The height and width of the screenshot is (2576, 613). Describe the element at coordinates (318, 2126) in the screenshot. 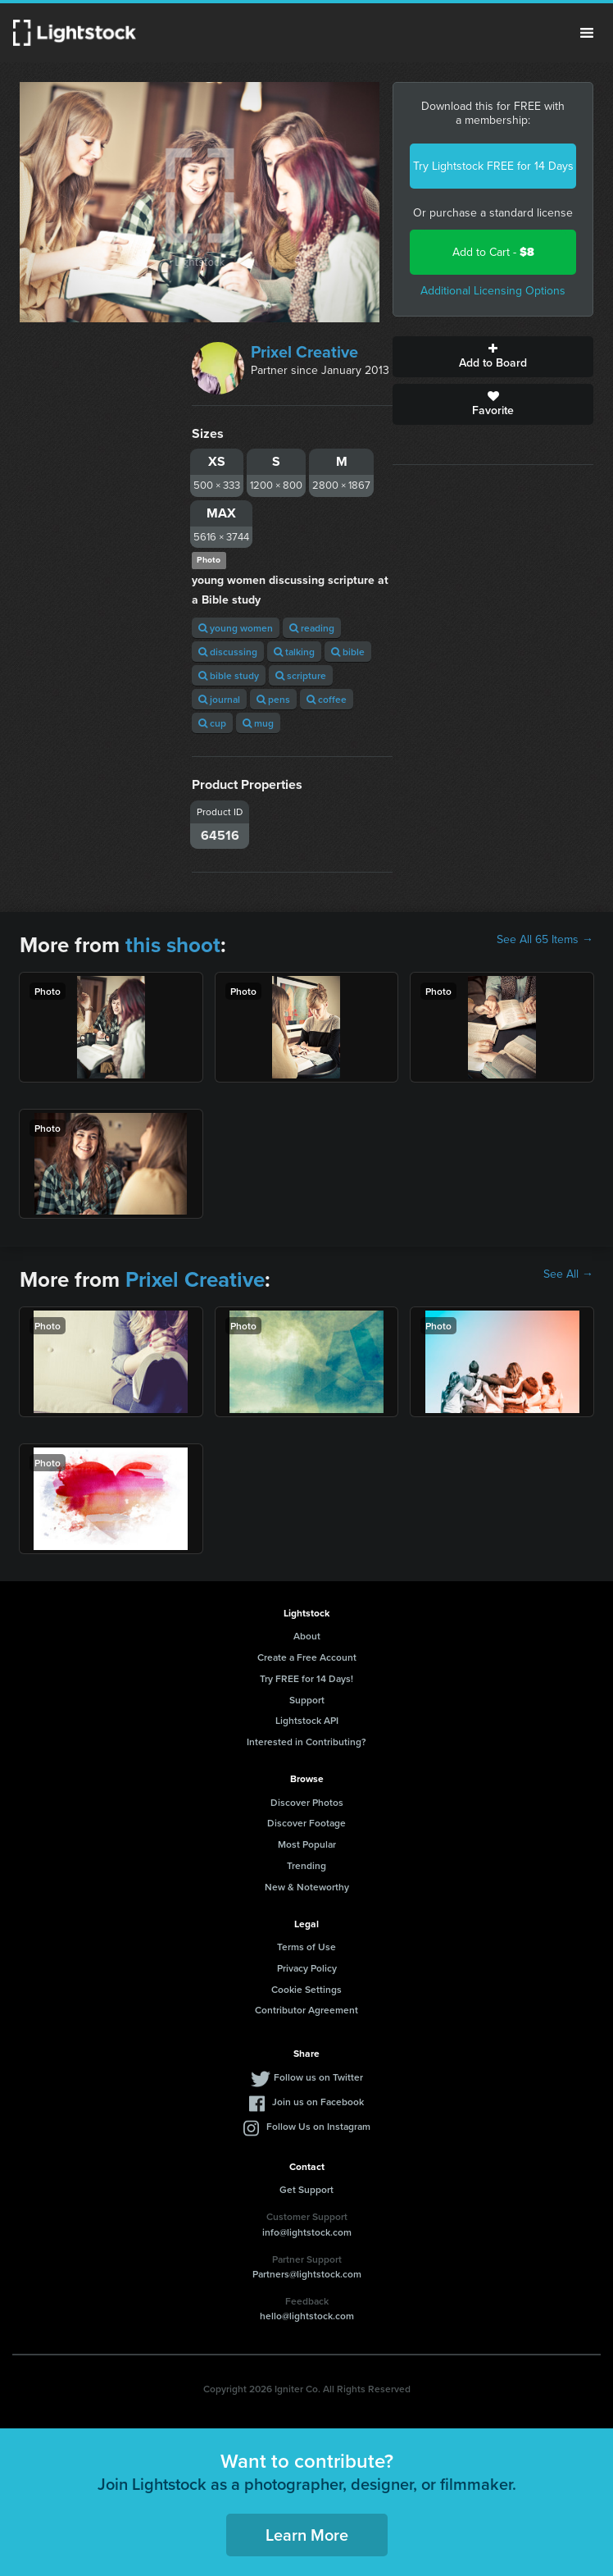

I see `Follow Us on Instagram` at that location.